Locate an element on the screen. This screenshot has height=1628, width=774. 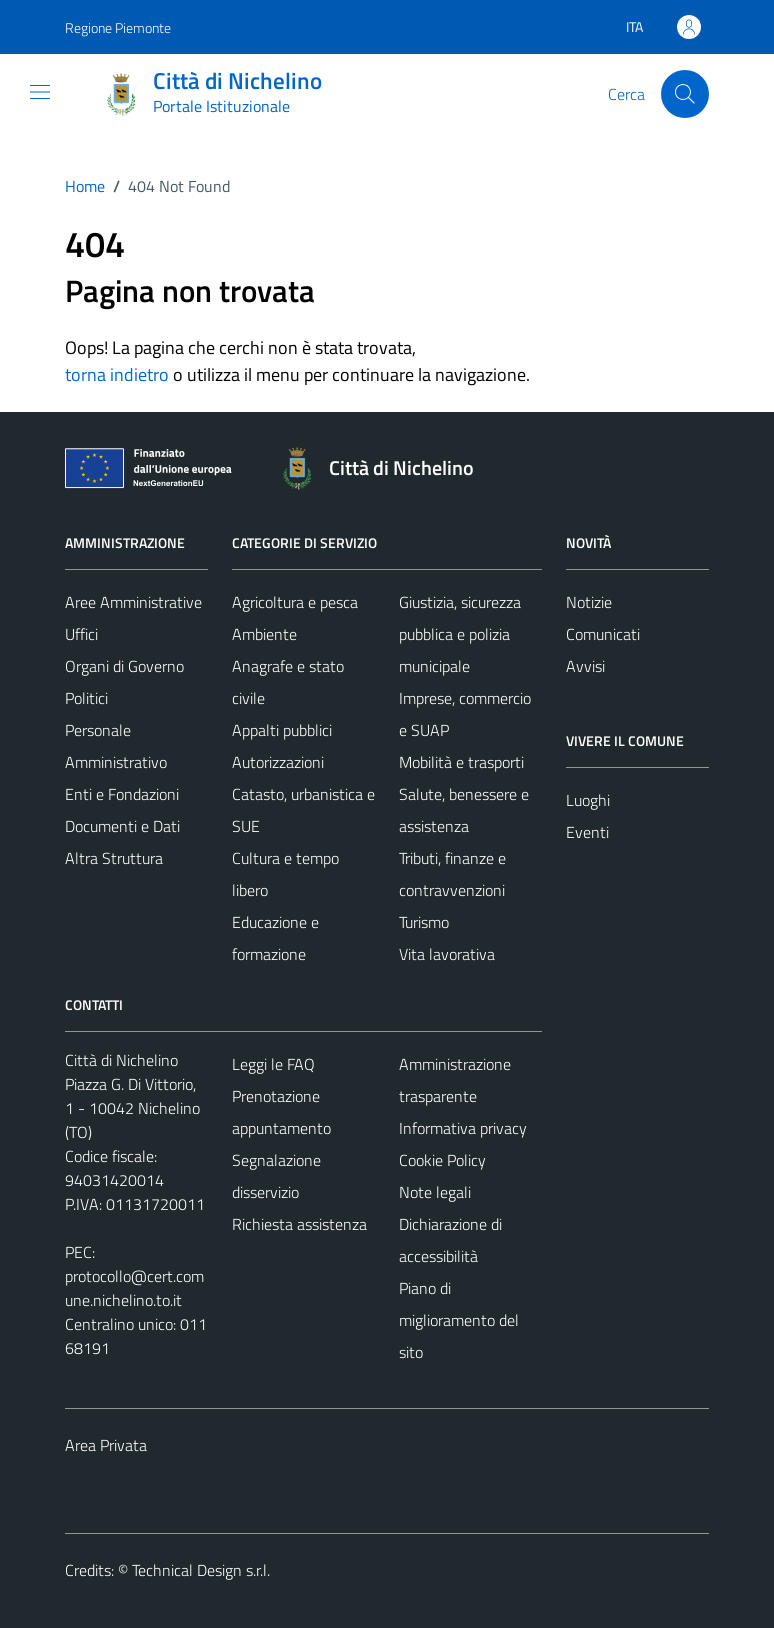
torna indietro is located at coordinates (117, 374).